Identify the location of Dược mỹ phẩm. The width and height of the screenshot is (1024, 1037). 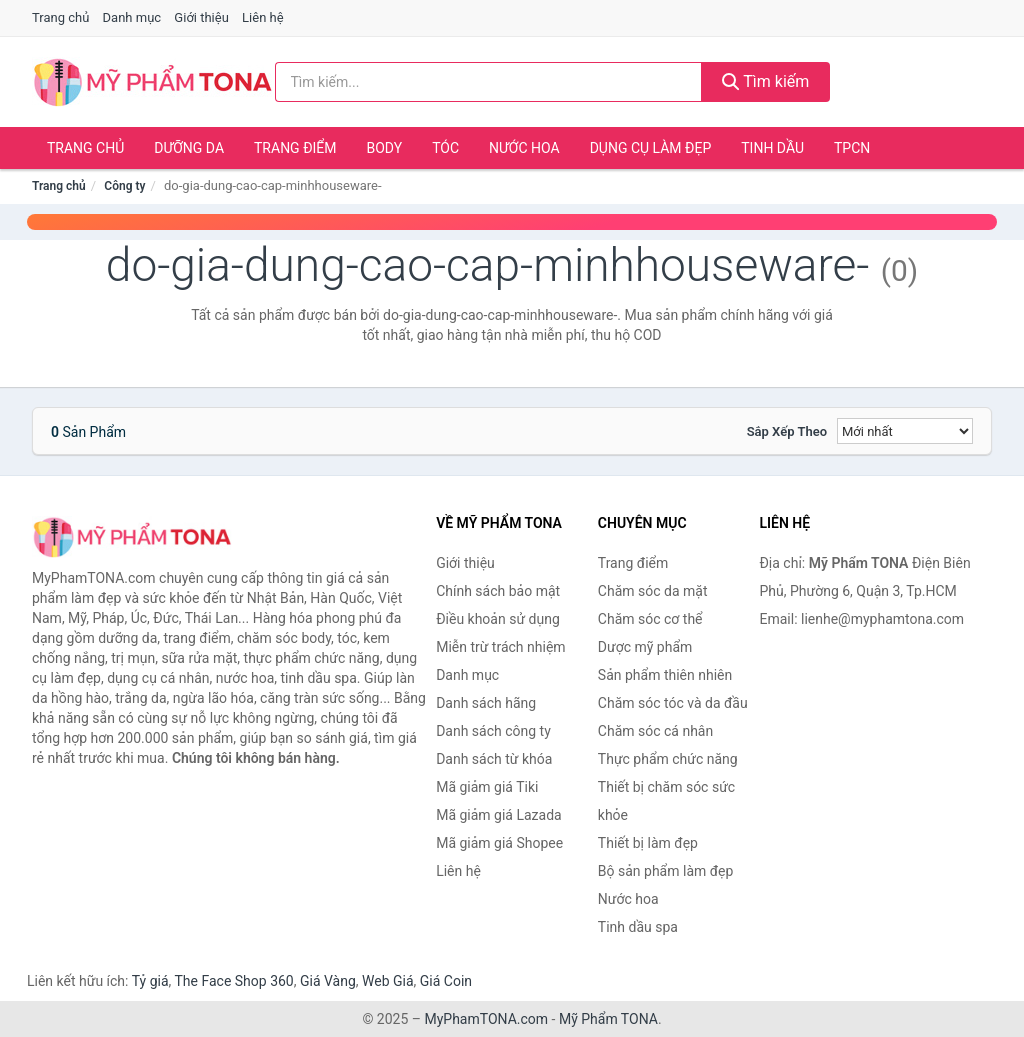
(645, 647).